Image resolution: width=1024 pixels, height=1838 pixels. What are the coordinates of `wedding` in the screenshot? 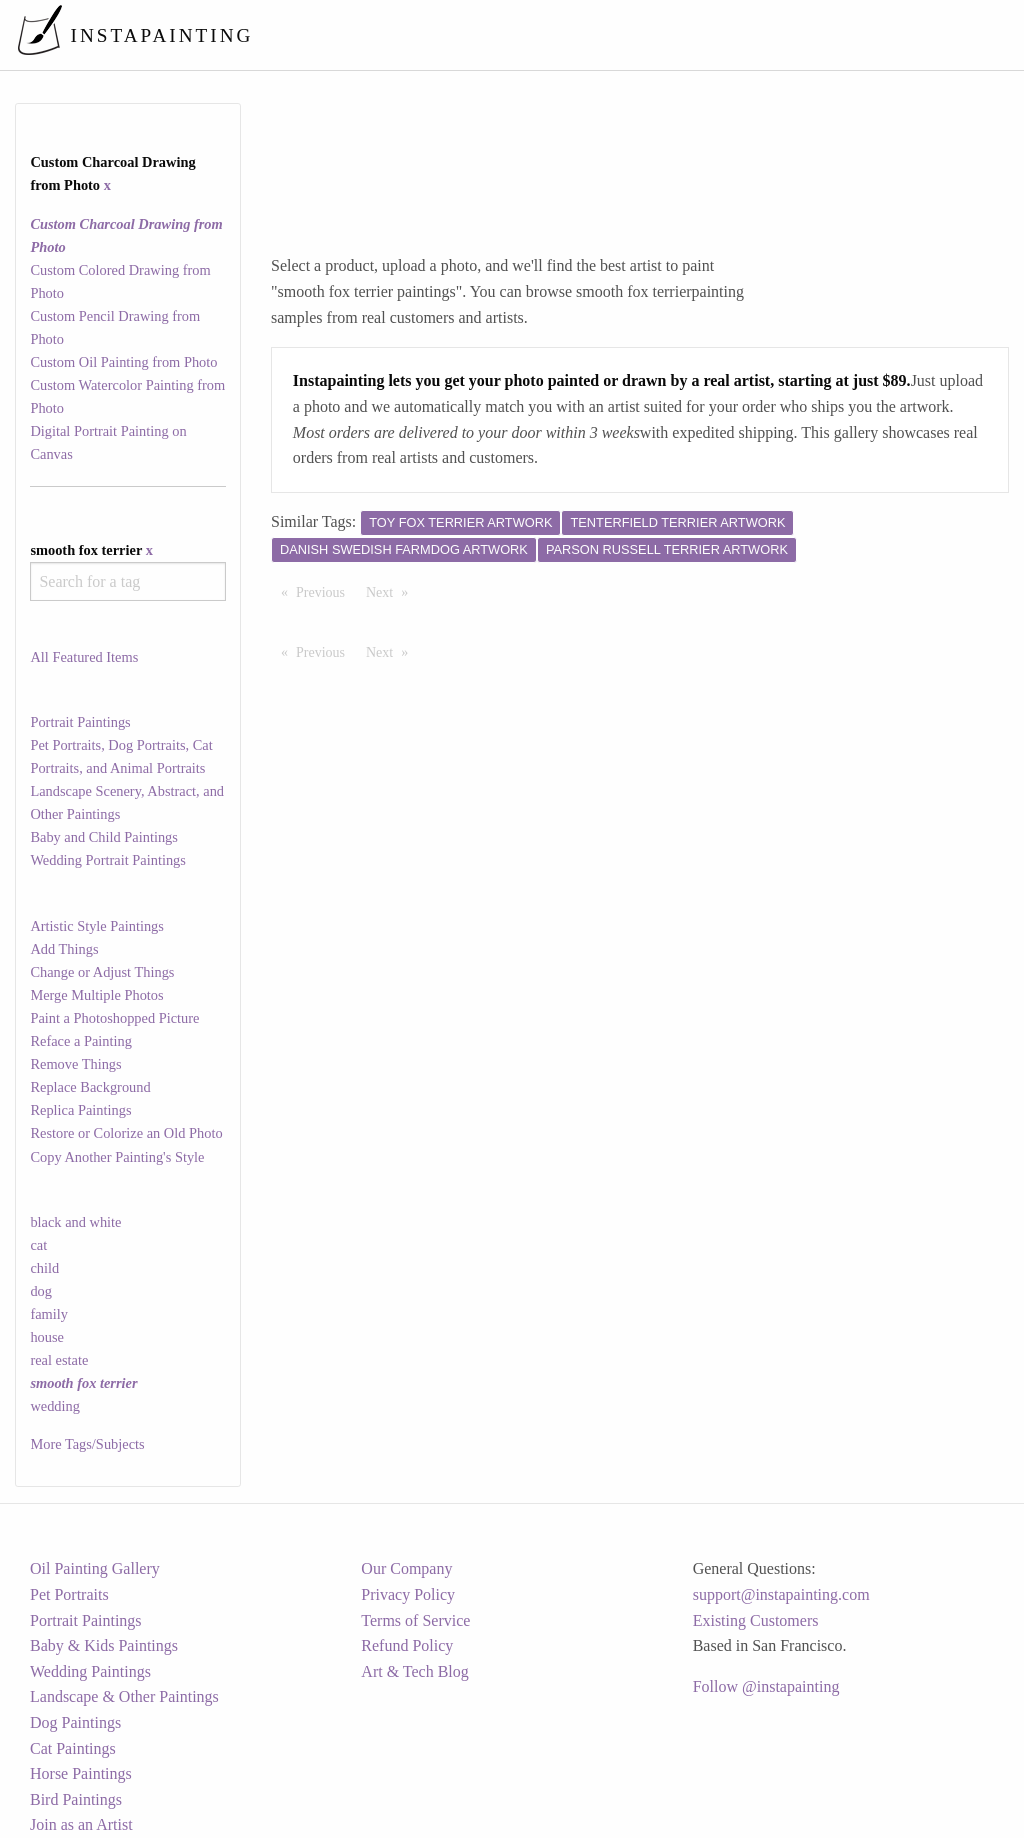 It's located at (55, 1406).